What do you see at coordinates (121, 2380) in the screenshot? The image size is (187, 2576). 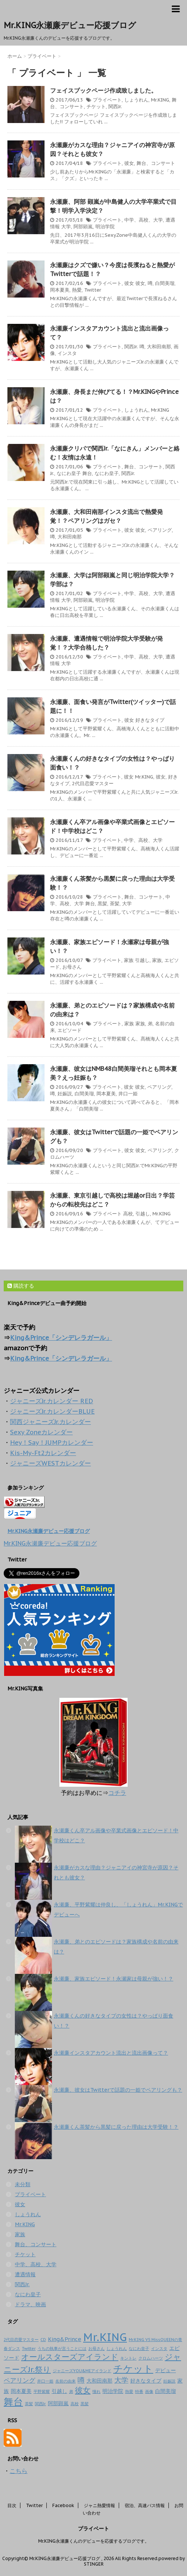 I see `大学 [大学 (4個の項目)]` at bounding box center [121, 2380].